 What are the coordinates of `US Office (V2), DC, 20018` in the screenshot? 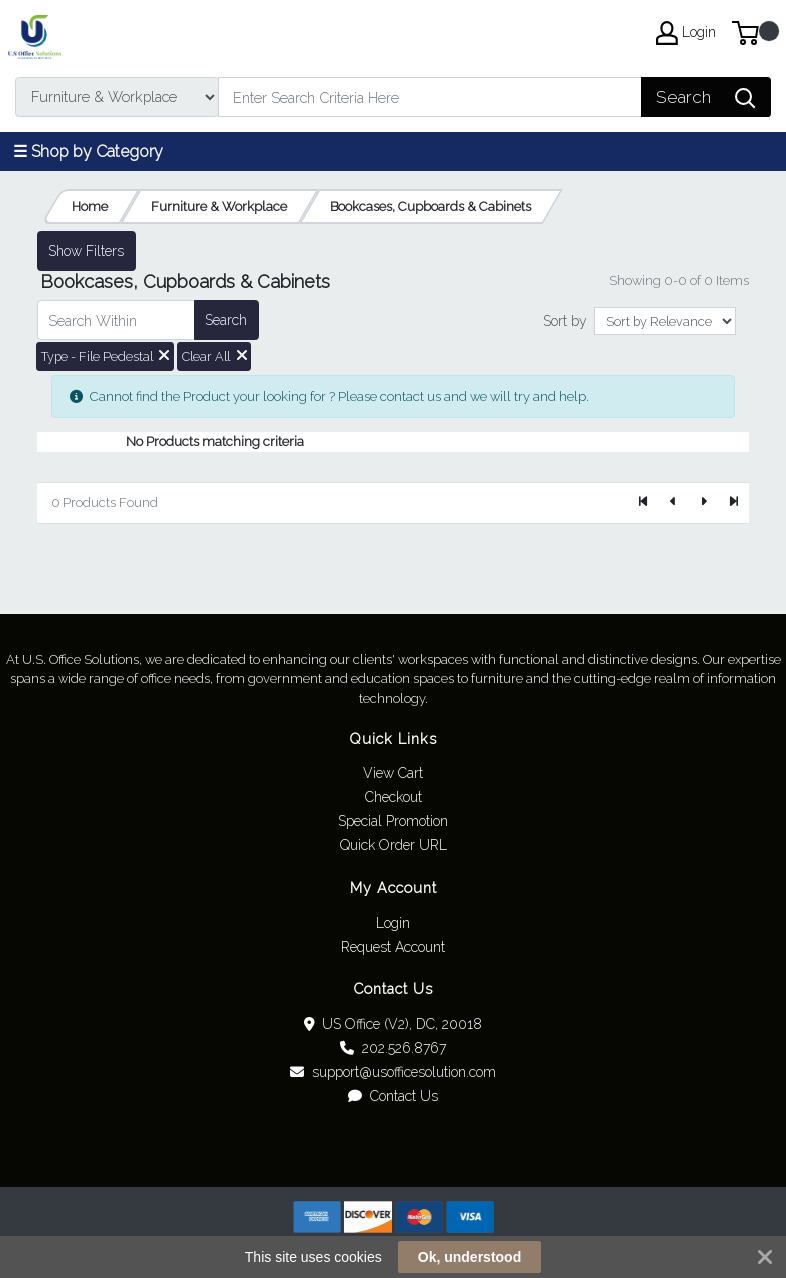 It's located at (393, 1024).